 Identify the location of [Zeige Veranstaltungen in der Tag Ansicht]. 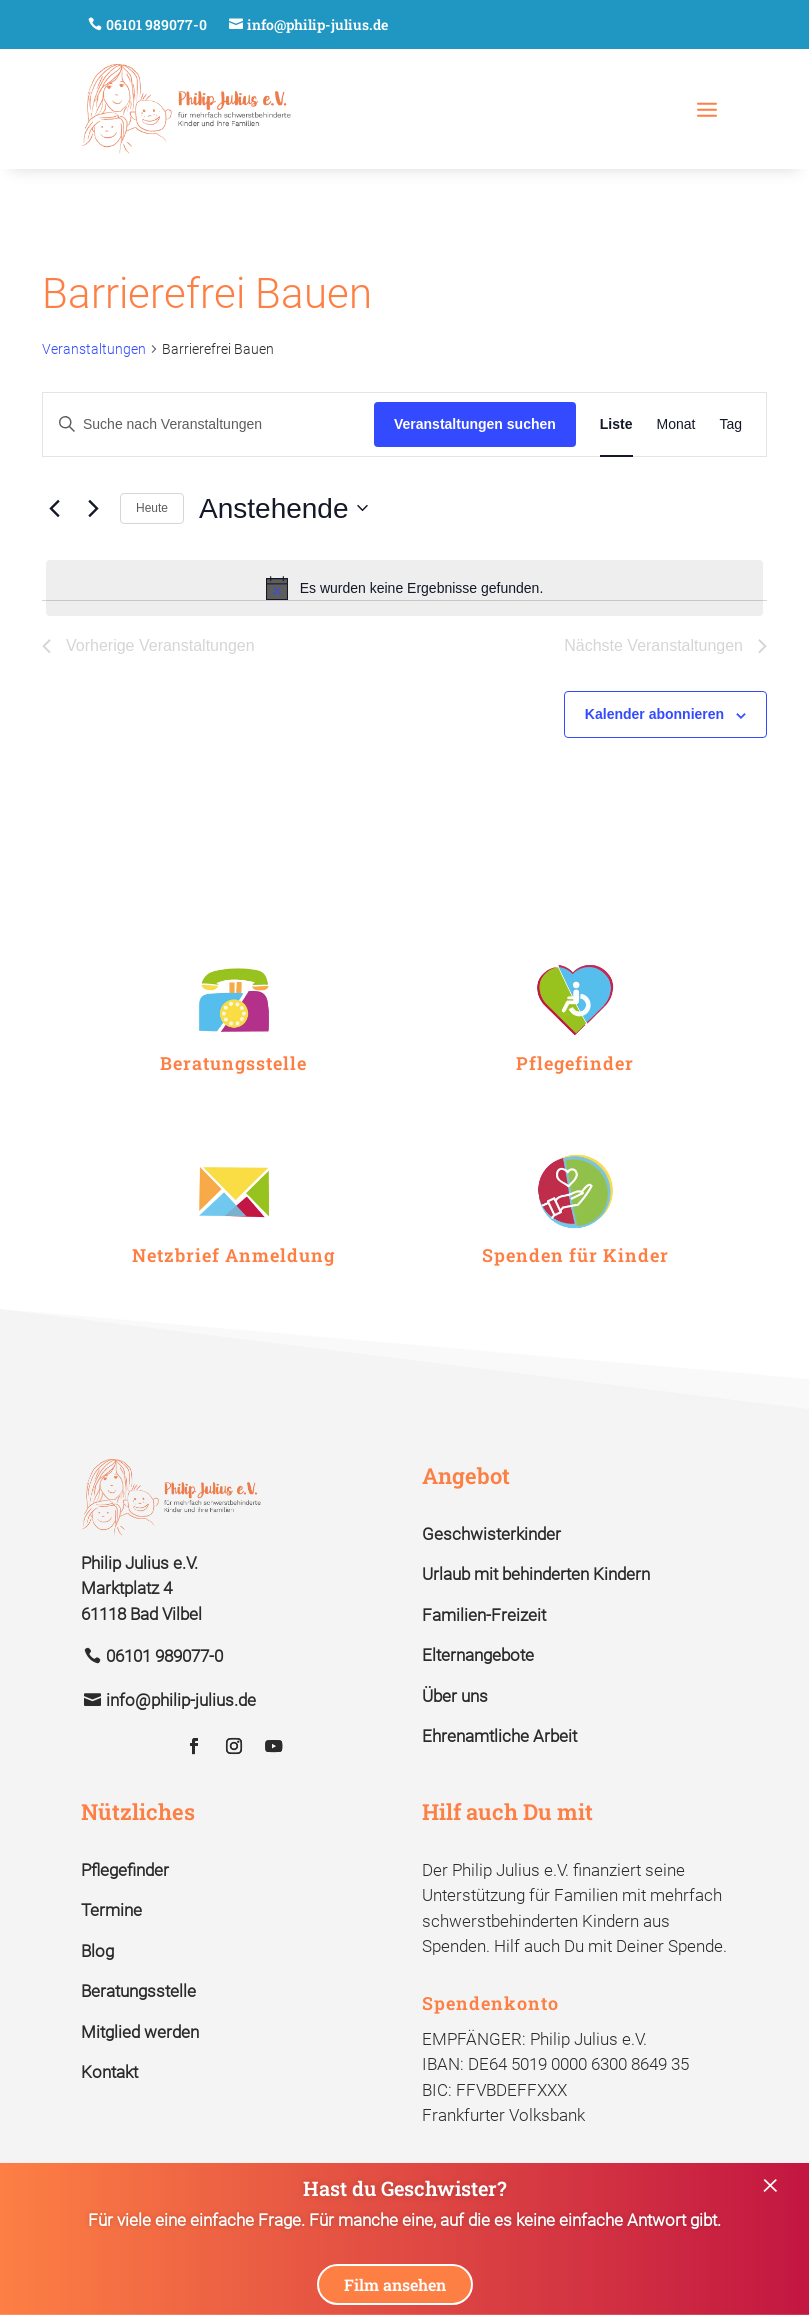
(730, 424).